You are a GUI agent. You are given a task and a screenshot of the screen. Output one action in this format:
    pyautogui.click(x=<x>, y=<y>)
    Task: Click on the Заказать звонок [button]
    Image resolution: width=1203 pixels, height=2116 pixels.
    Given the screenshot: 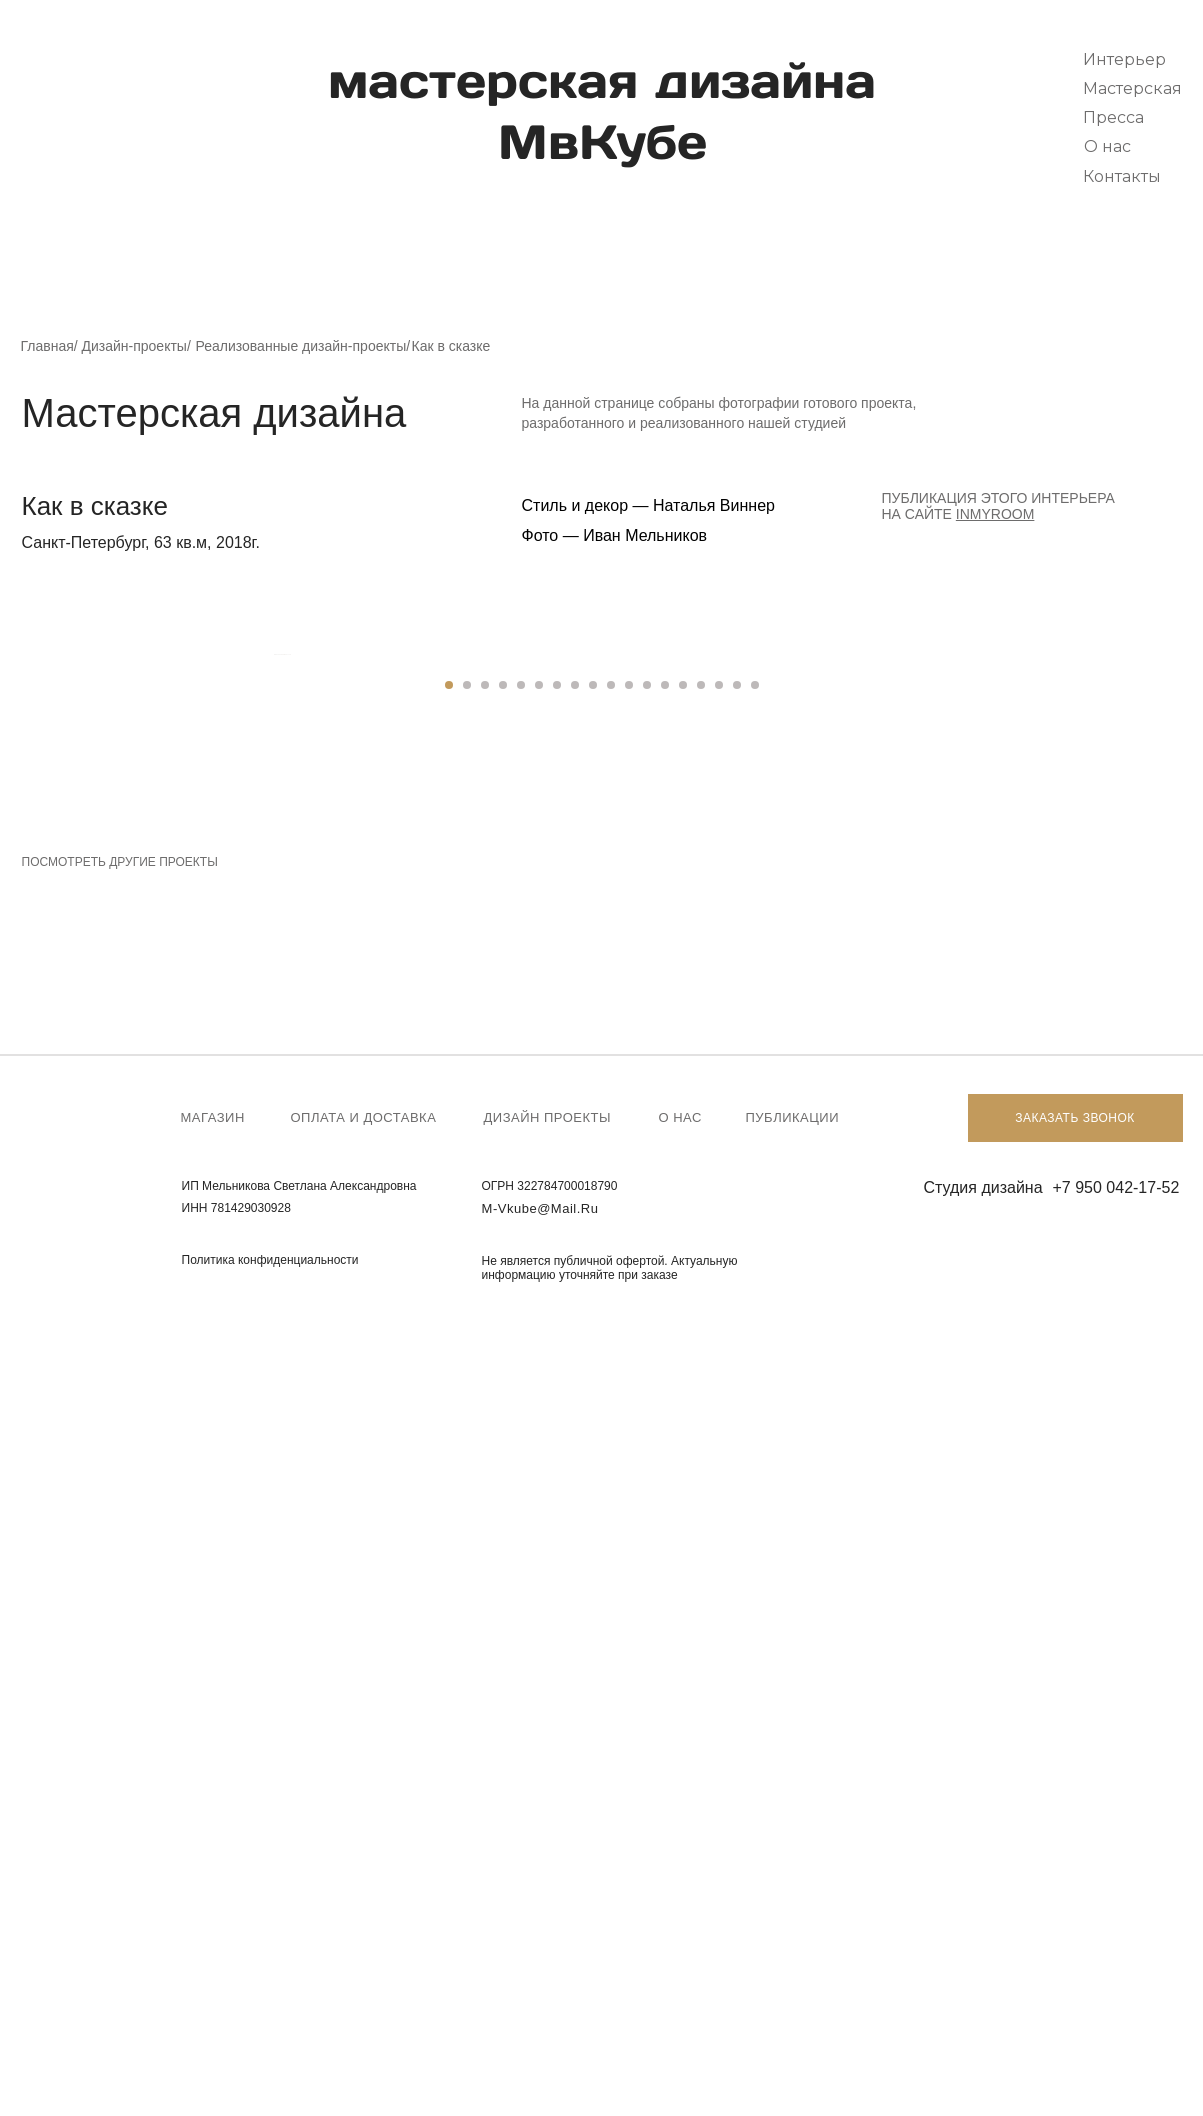 What is the action you would take?
    pyautogui.click(x=1075, y=1917)
    